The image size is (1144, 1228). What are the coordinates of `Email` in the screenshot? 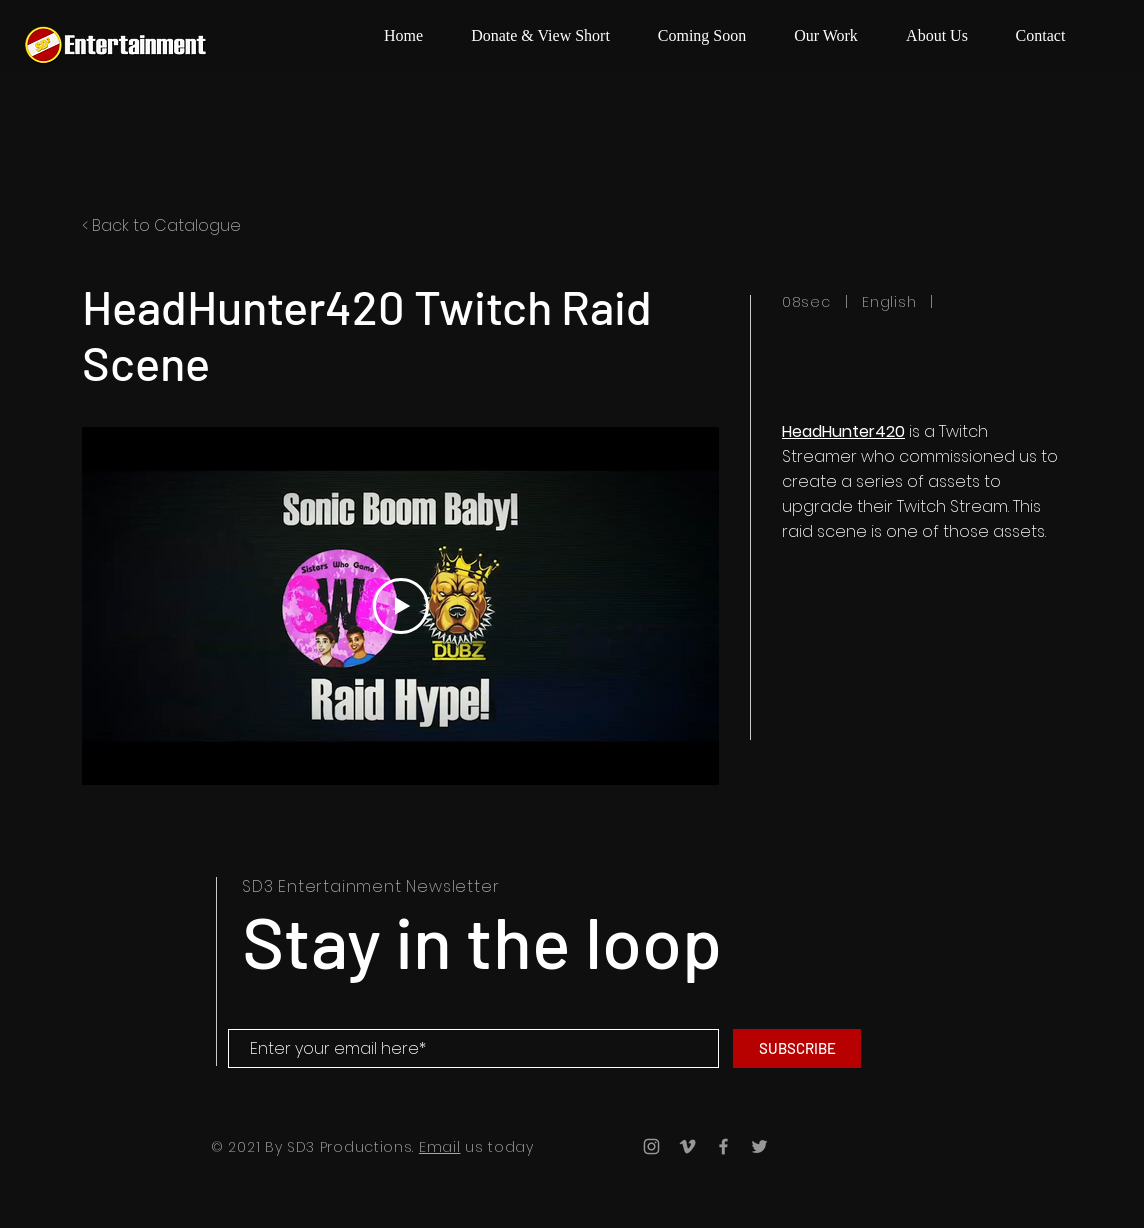 It's located at (440, 1147).